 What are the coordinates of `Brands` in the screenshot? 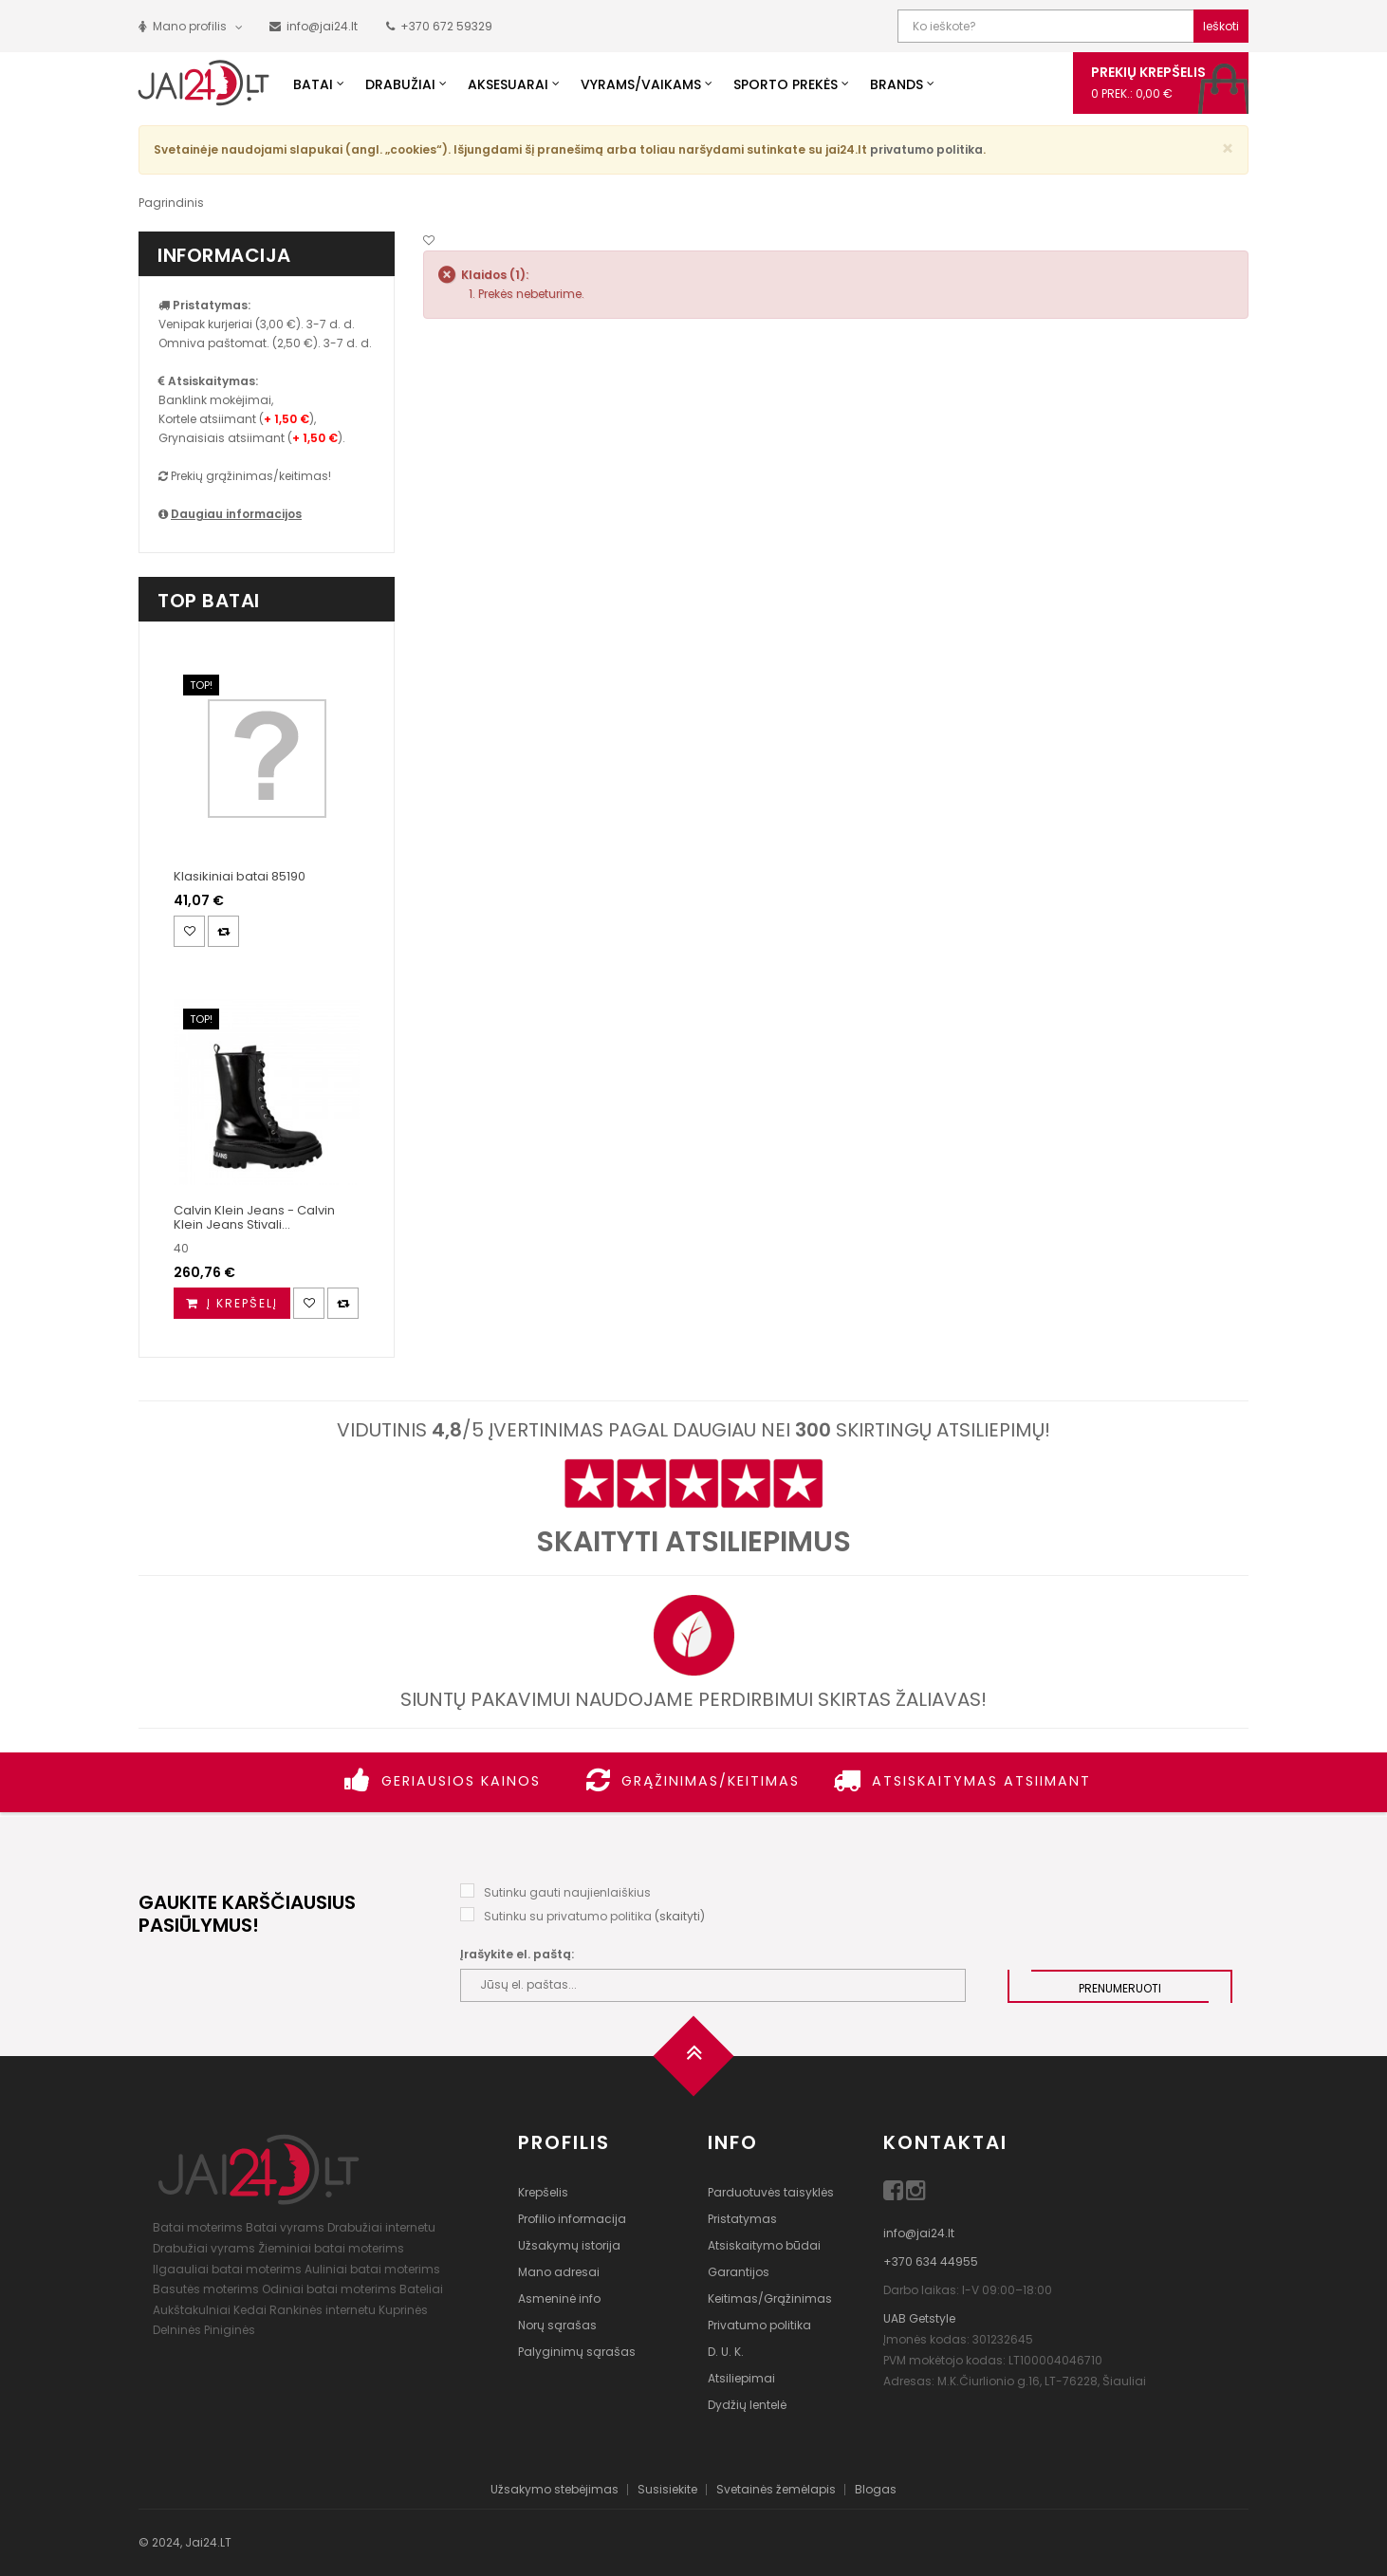 It's located at (896, 84).